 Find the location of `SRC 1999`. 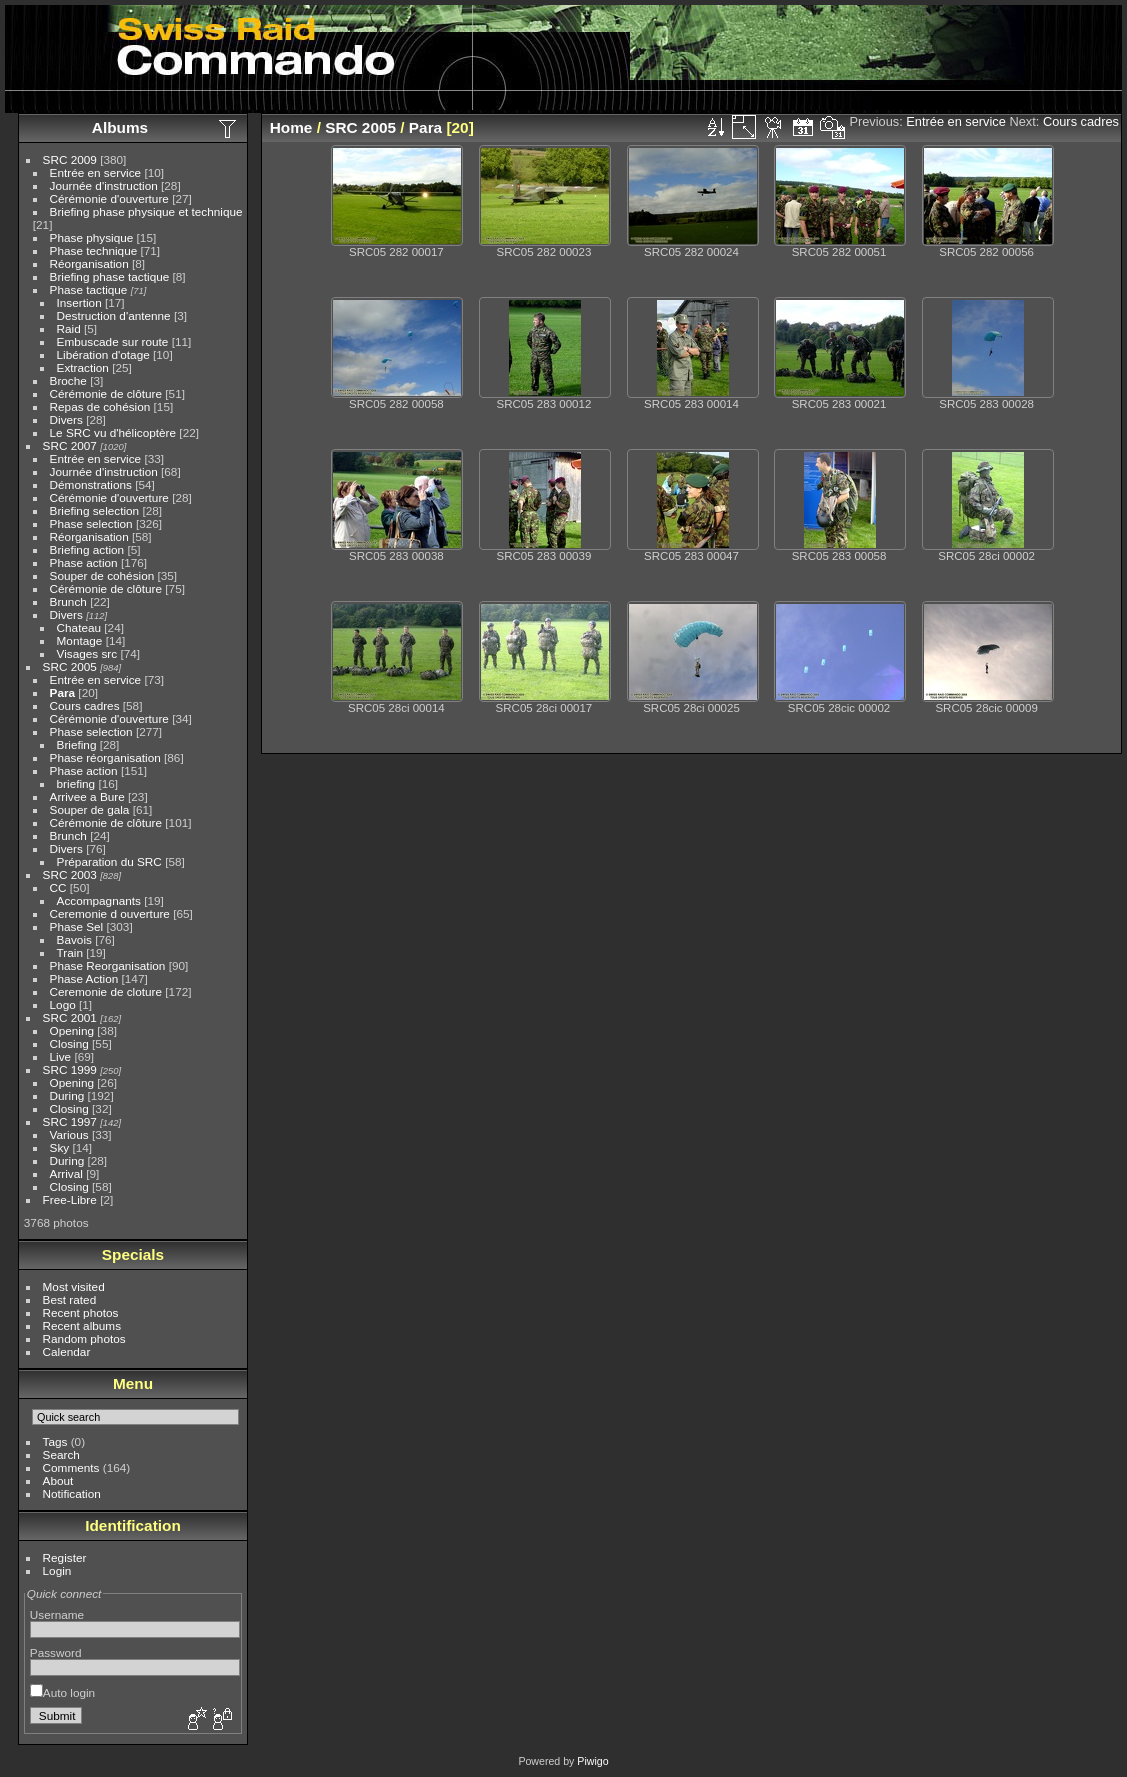

SRC 1999 is located at coordinates (70, 1069).